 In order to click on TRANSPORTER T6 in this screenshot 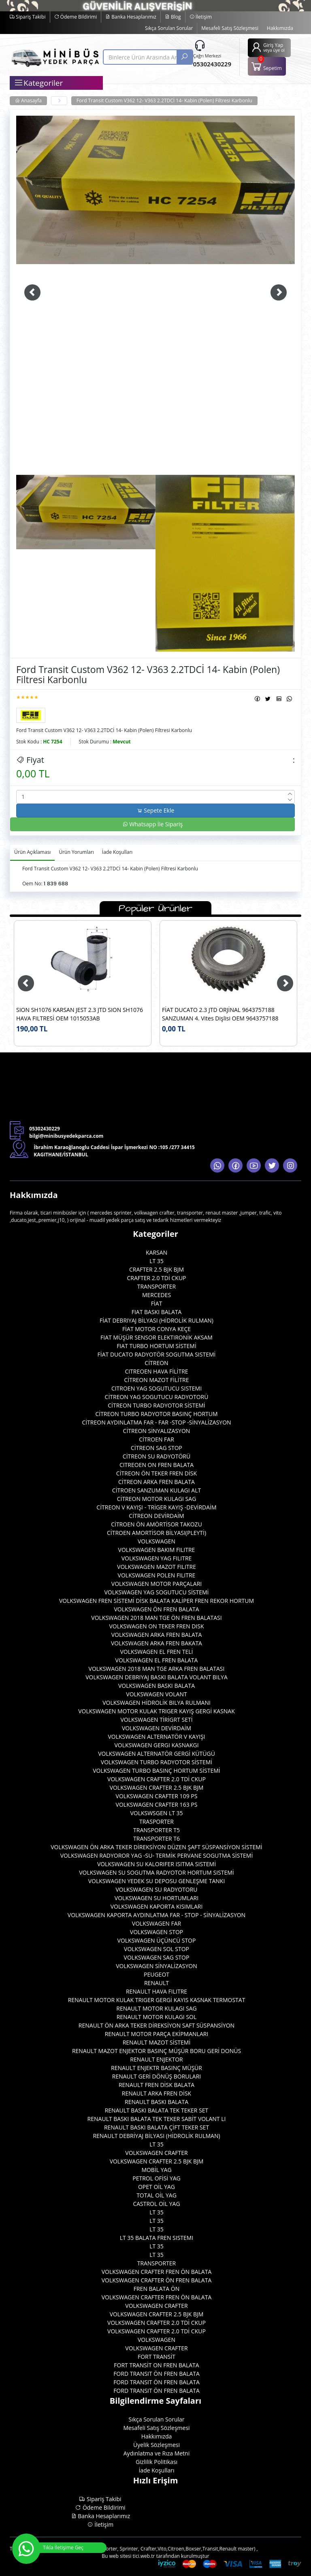, I will do `click(156, 1838)`.